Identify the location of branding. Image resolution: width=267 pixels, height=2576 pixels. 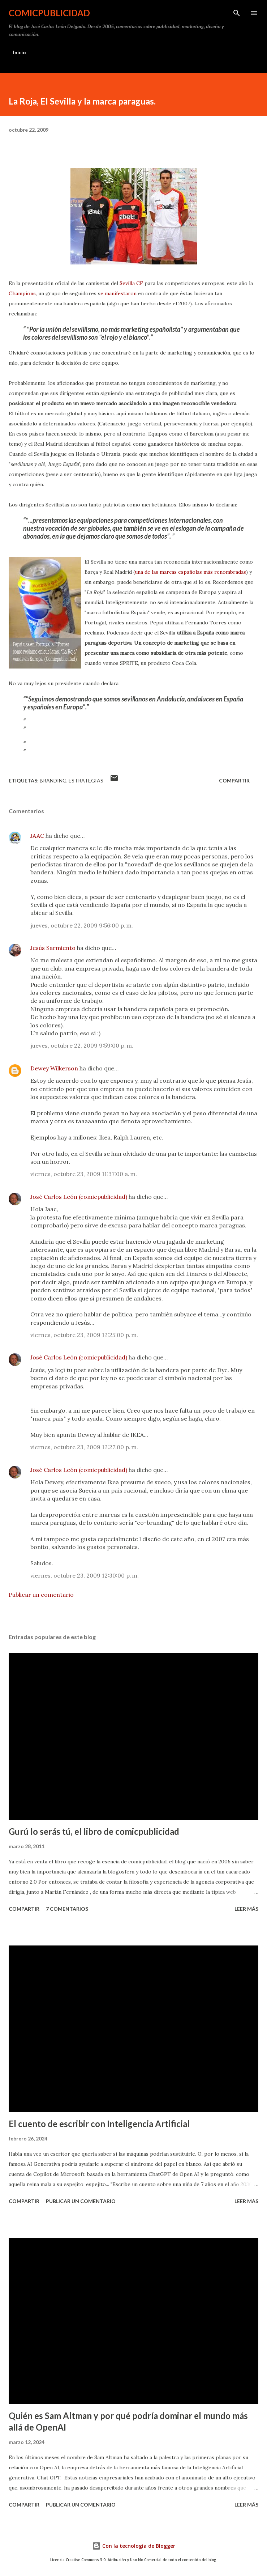
(53, 780).